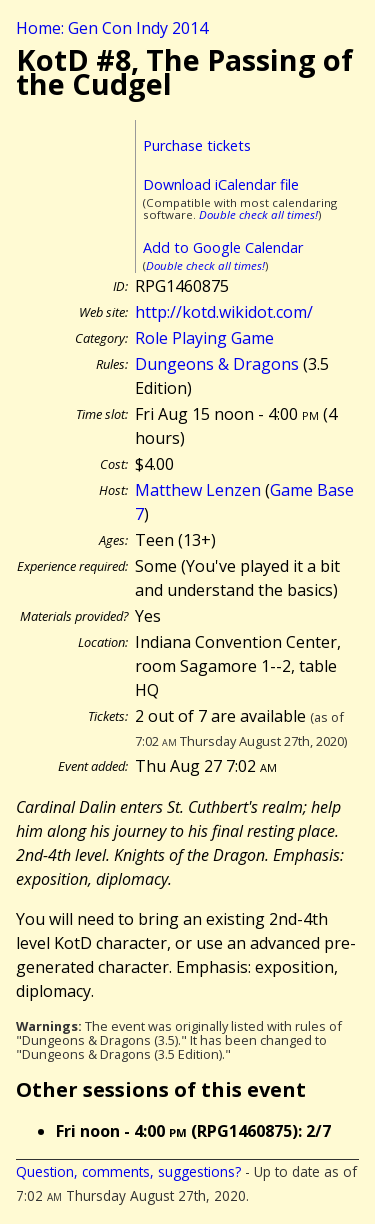  Describe the element at coordinates (224, 312) in the screenshot. I see `http://kotd.wikidot.com/` at that location.